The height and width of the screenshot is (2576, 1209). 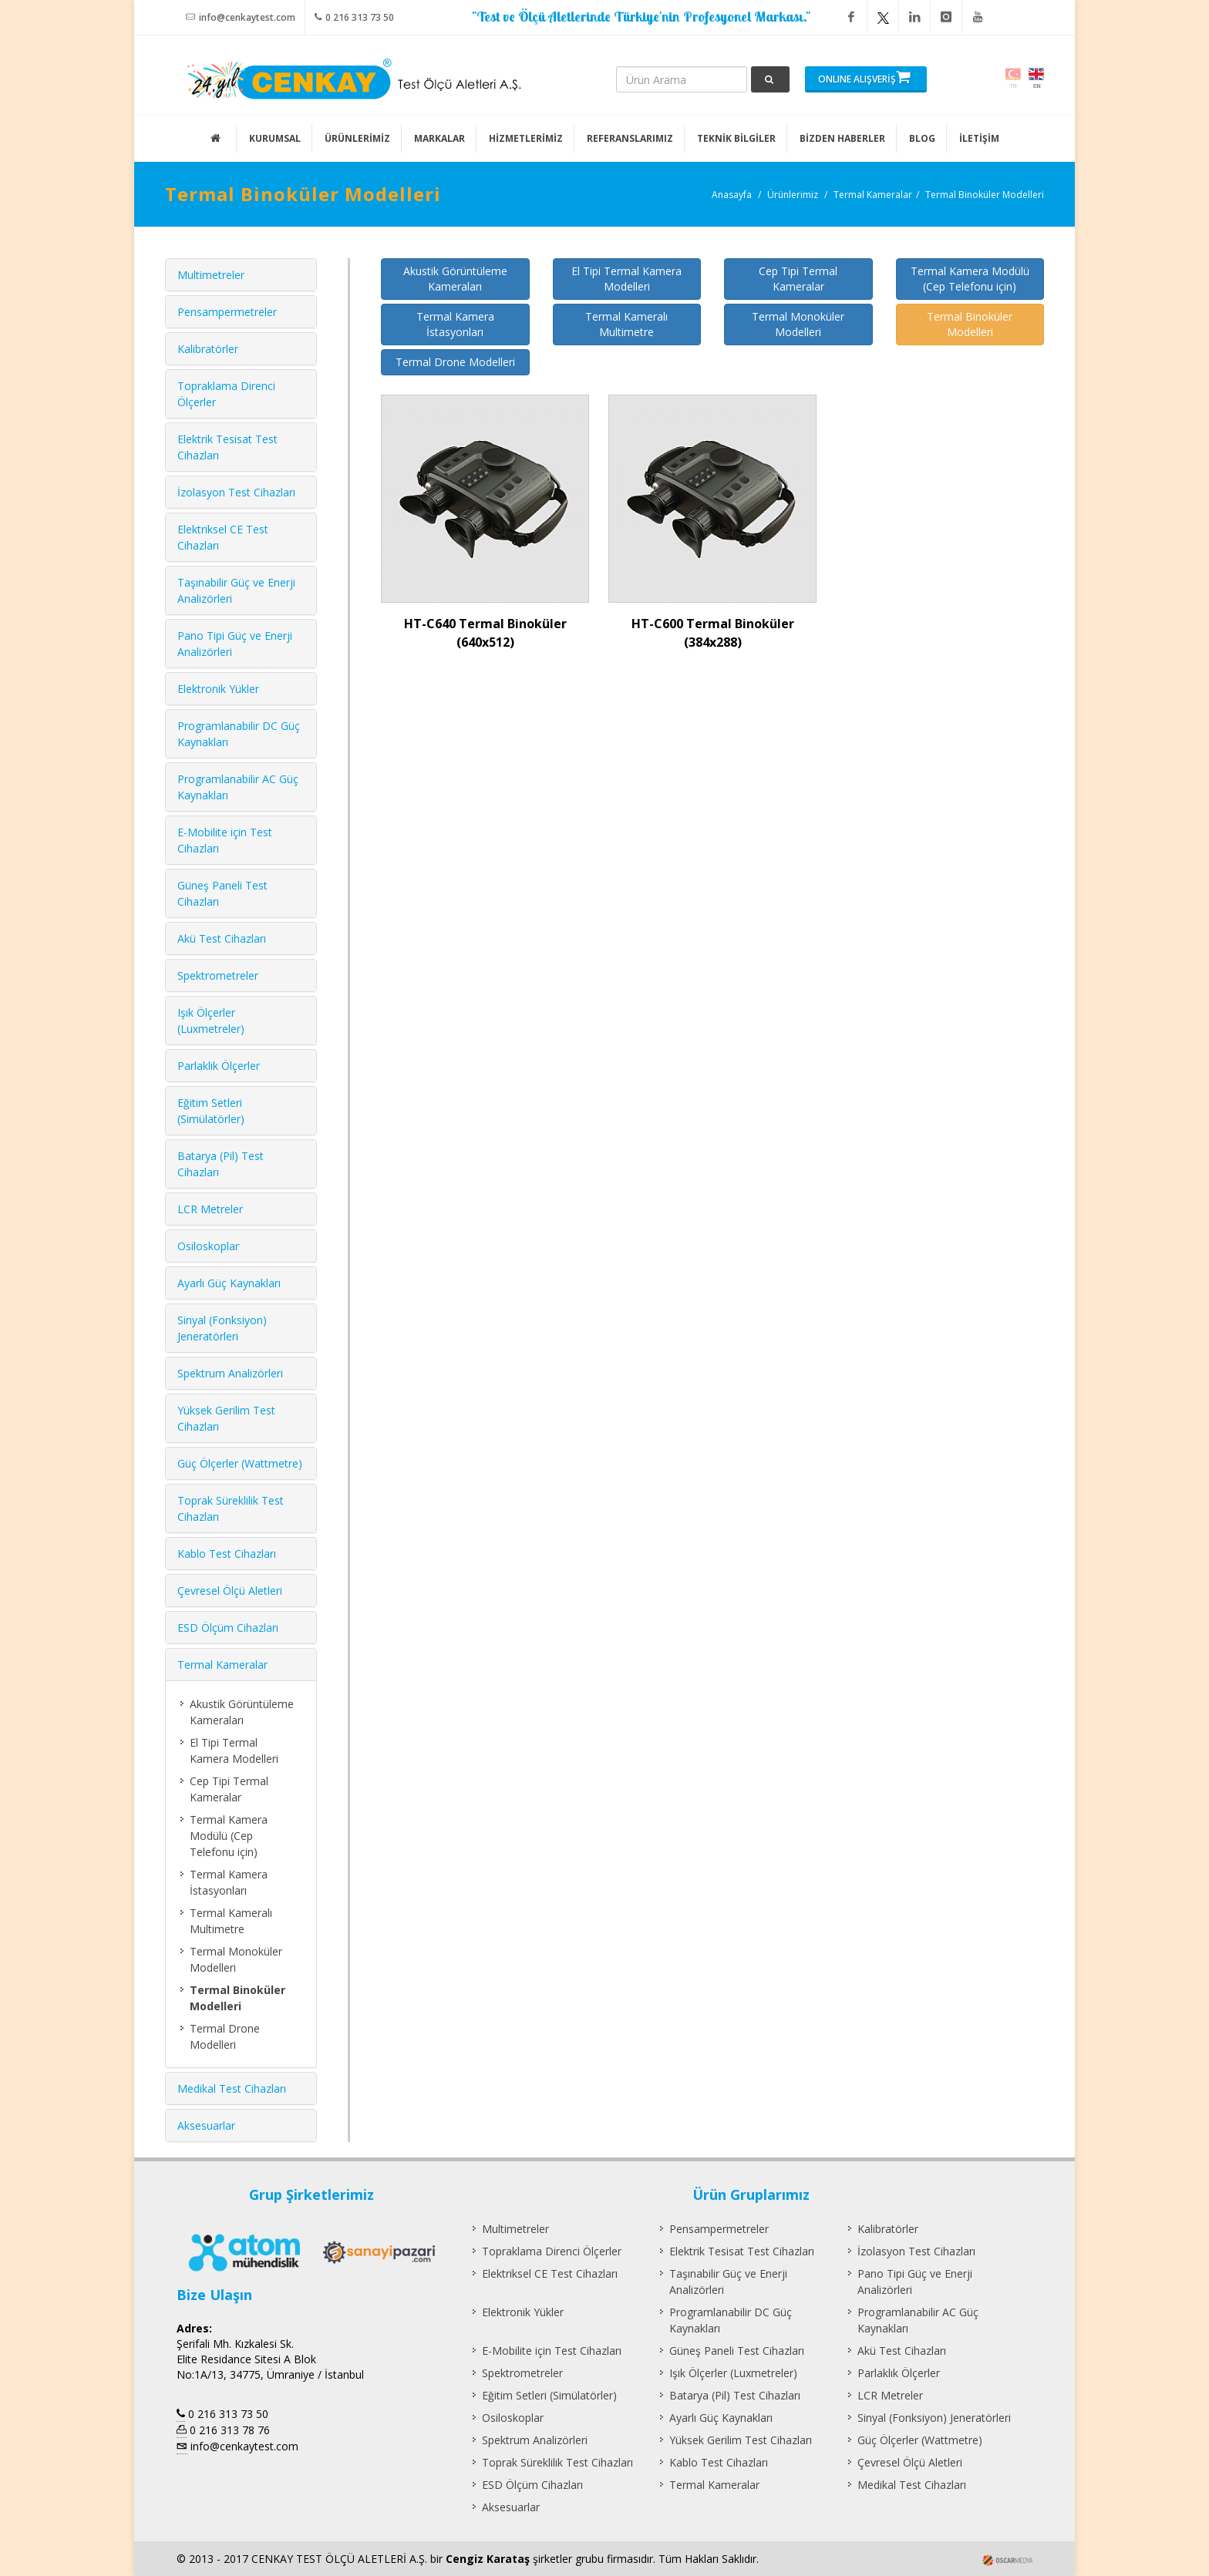 What do you see at coordinates (208, 1246) in the screenshot?
I see `Osiloskoplar` at bounding box center [208, 1246].